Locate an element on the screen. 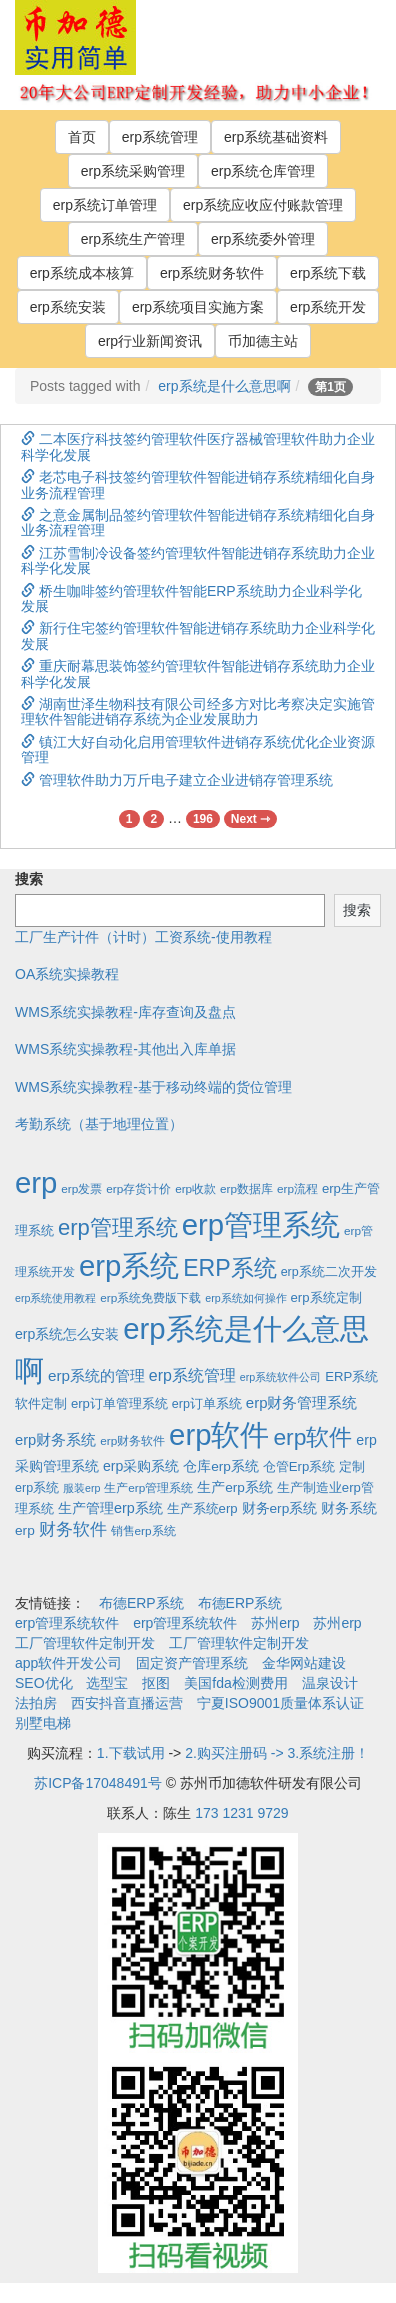 This screenshot has width=396, height=2303. 湖南世泽生物科技有限公司经多方对比考察决定实施管理软件智能进销存系统为企业发展助力 is located at coordinates (198, 711).